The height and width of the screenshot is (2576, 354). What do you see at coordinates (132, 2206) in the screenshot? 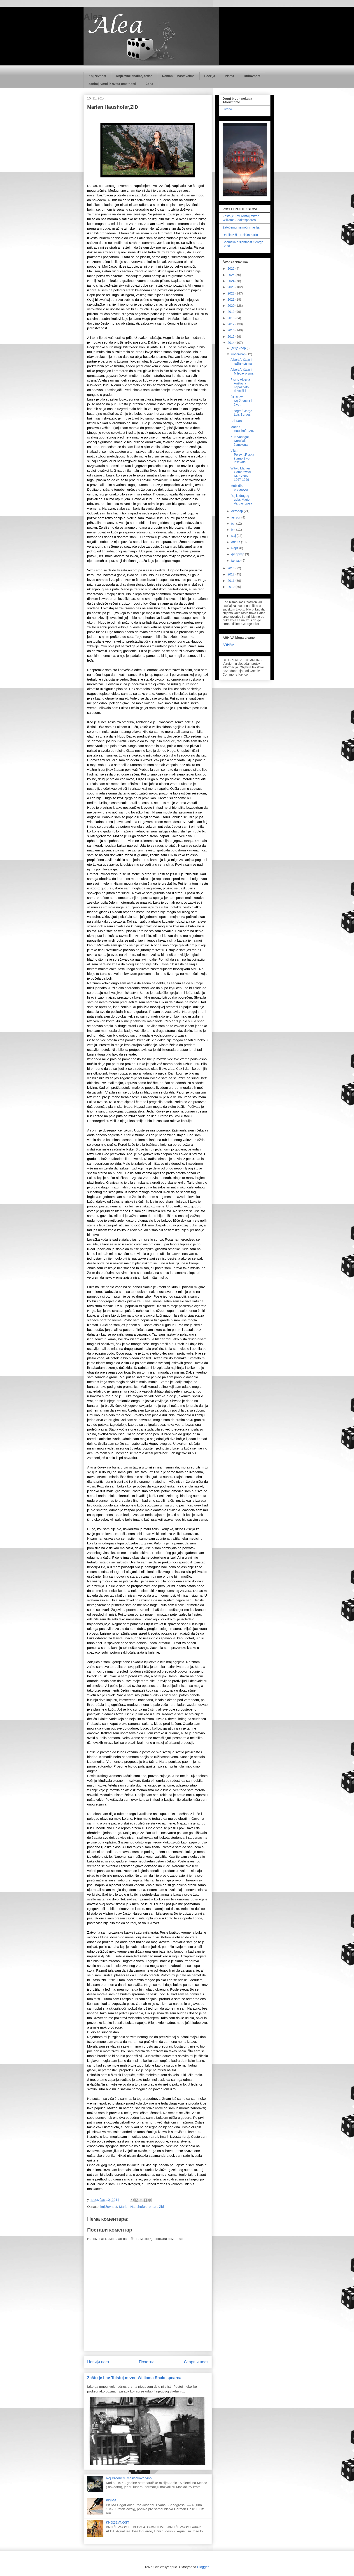
I see `Marlen Haushofer` at bounding box center [132, 2206].